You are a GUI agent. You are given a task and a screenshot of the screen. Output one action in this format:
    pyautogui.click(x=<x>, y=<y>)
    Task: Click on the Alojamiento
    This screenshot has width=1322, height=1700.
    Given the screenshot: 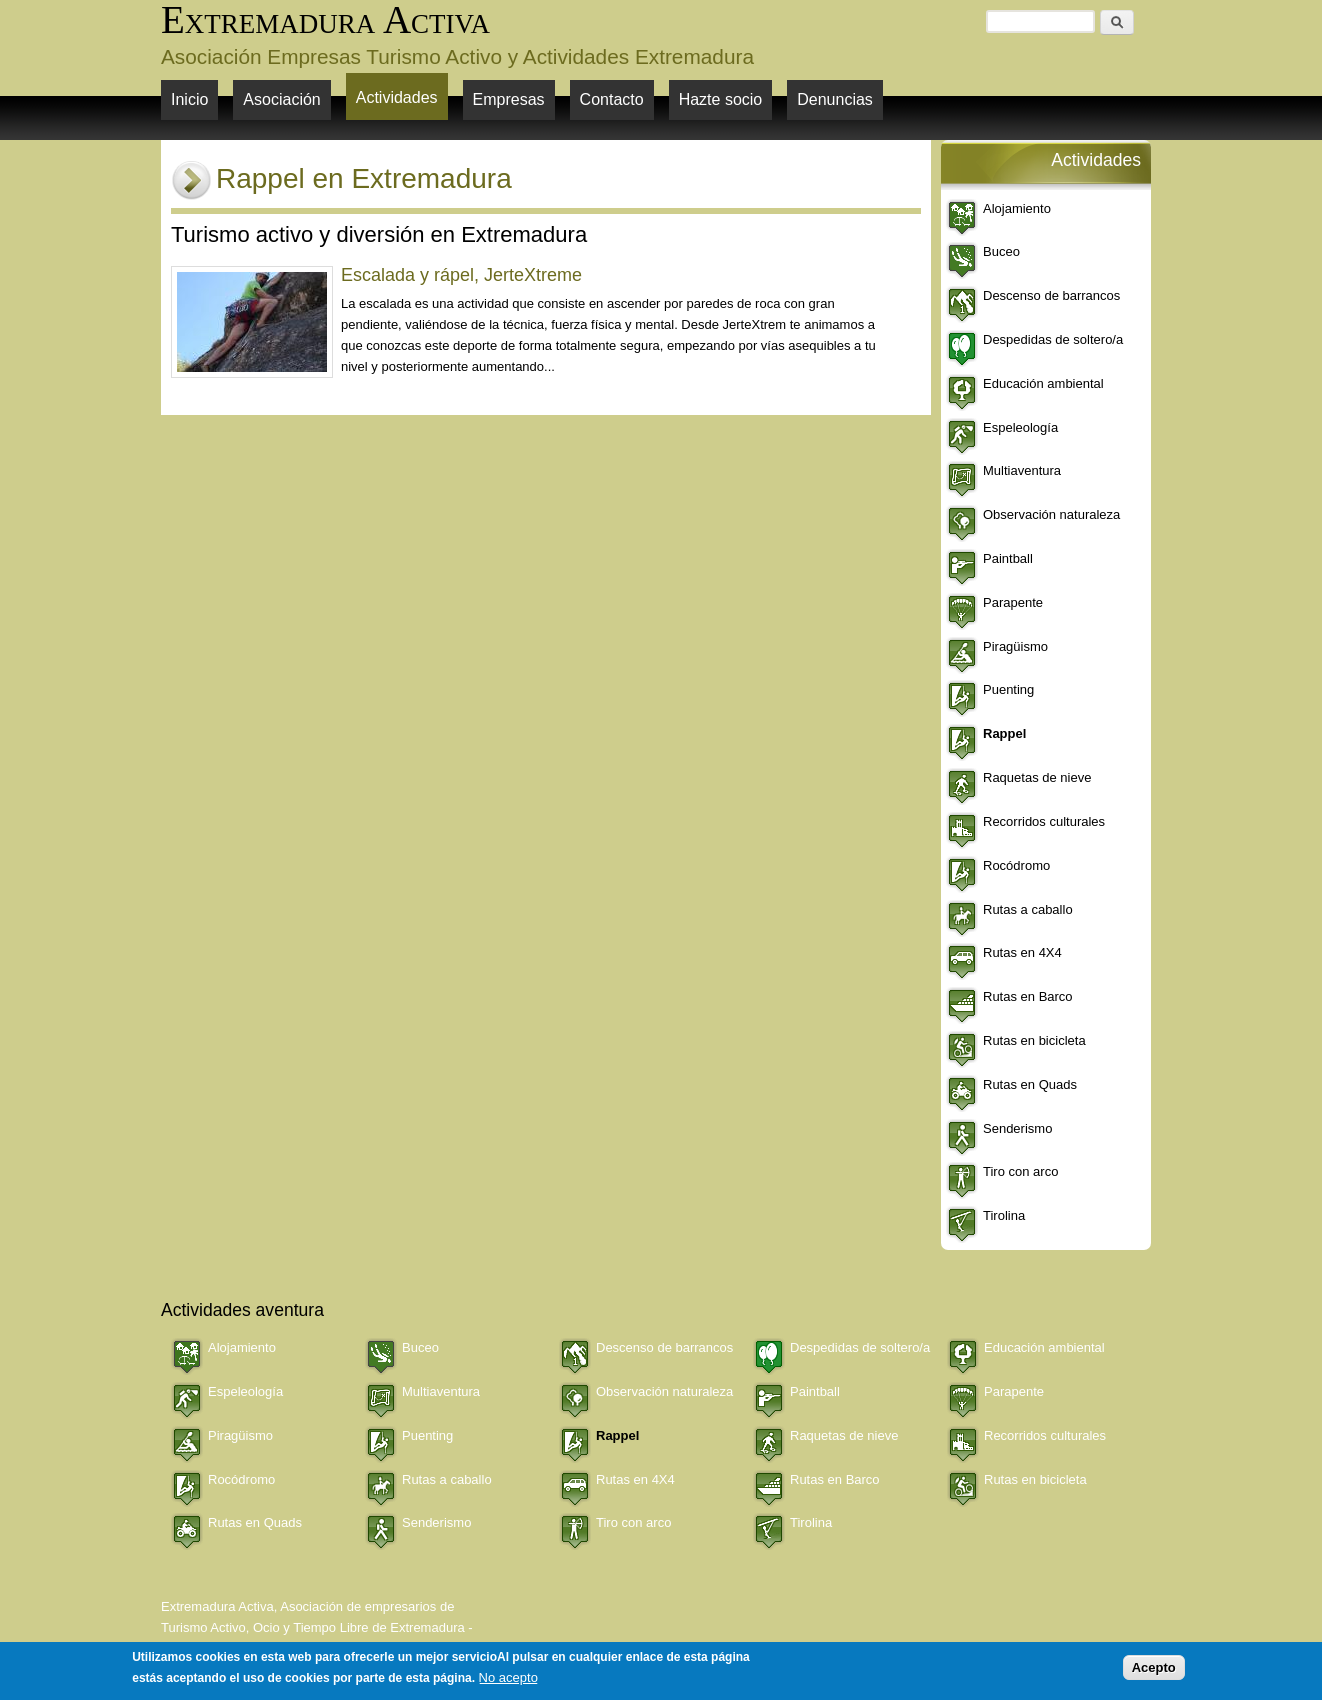 What is the action you would take?
    pyautogui.click(x=1017, y=208)
    